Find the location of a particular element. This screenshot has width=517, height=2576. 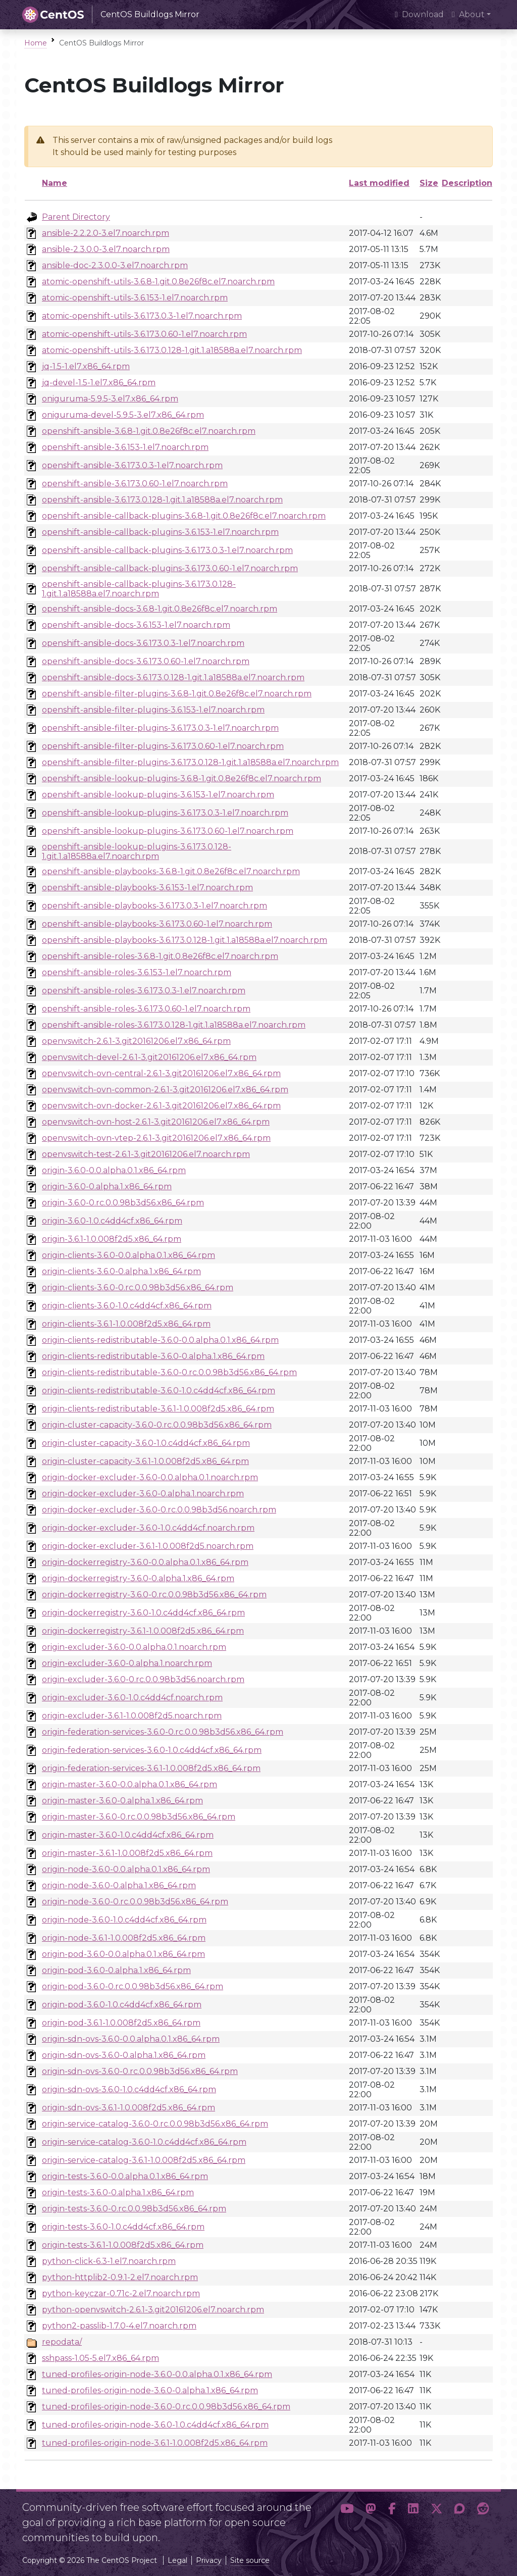

origin-3.6.1-1.0.008f2d5.x86_64.rpm is located at coordinates (111, 1239).